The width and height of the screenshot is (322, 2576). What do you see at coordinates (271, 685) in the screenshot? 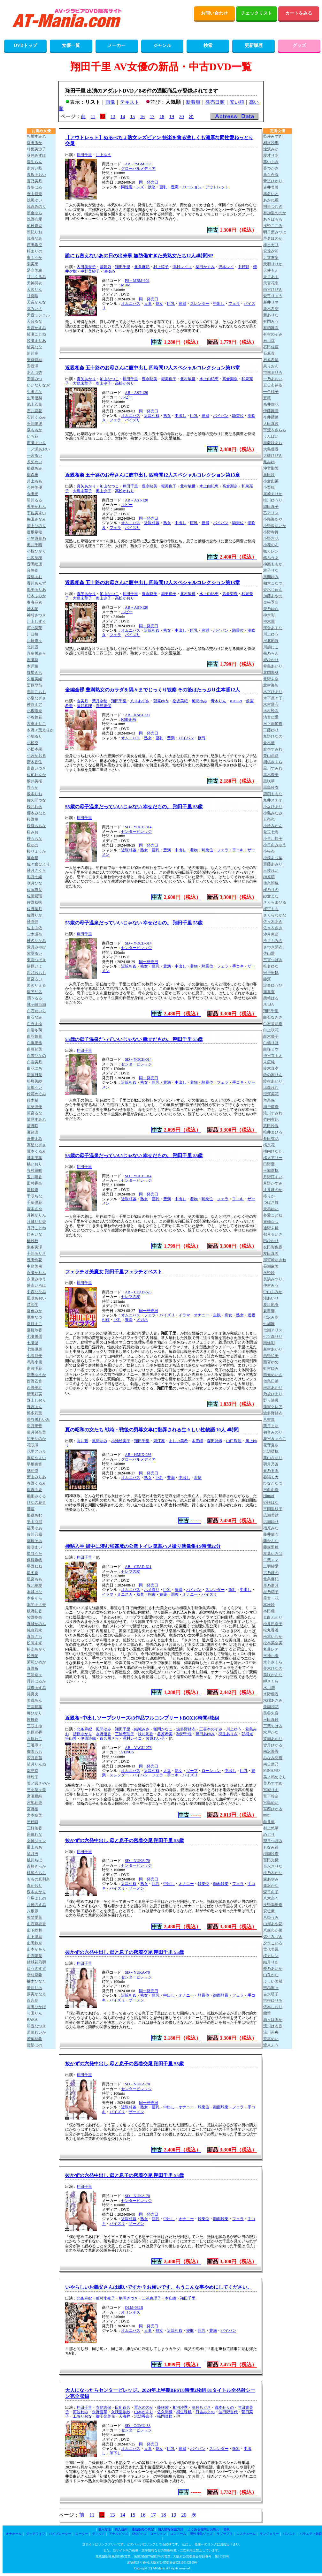
I see `北村海智` at bounding box center [271, 685].